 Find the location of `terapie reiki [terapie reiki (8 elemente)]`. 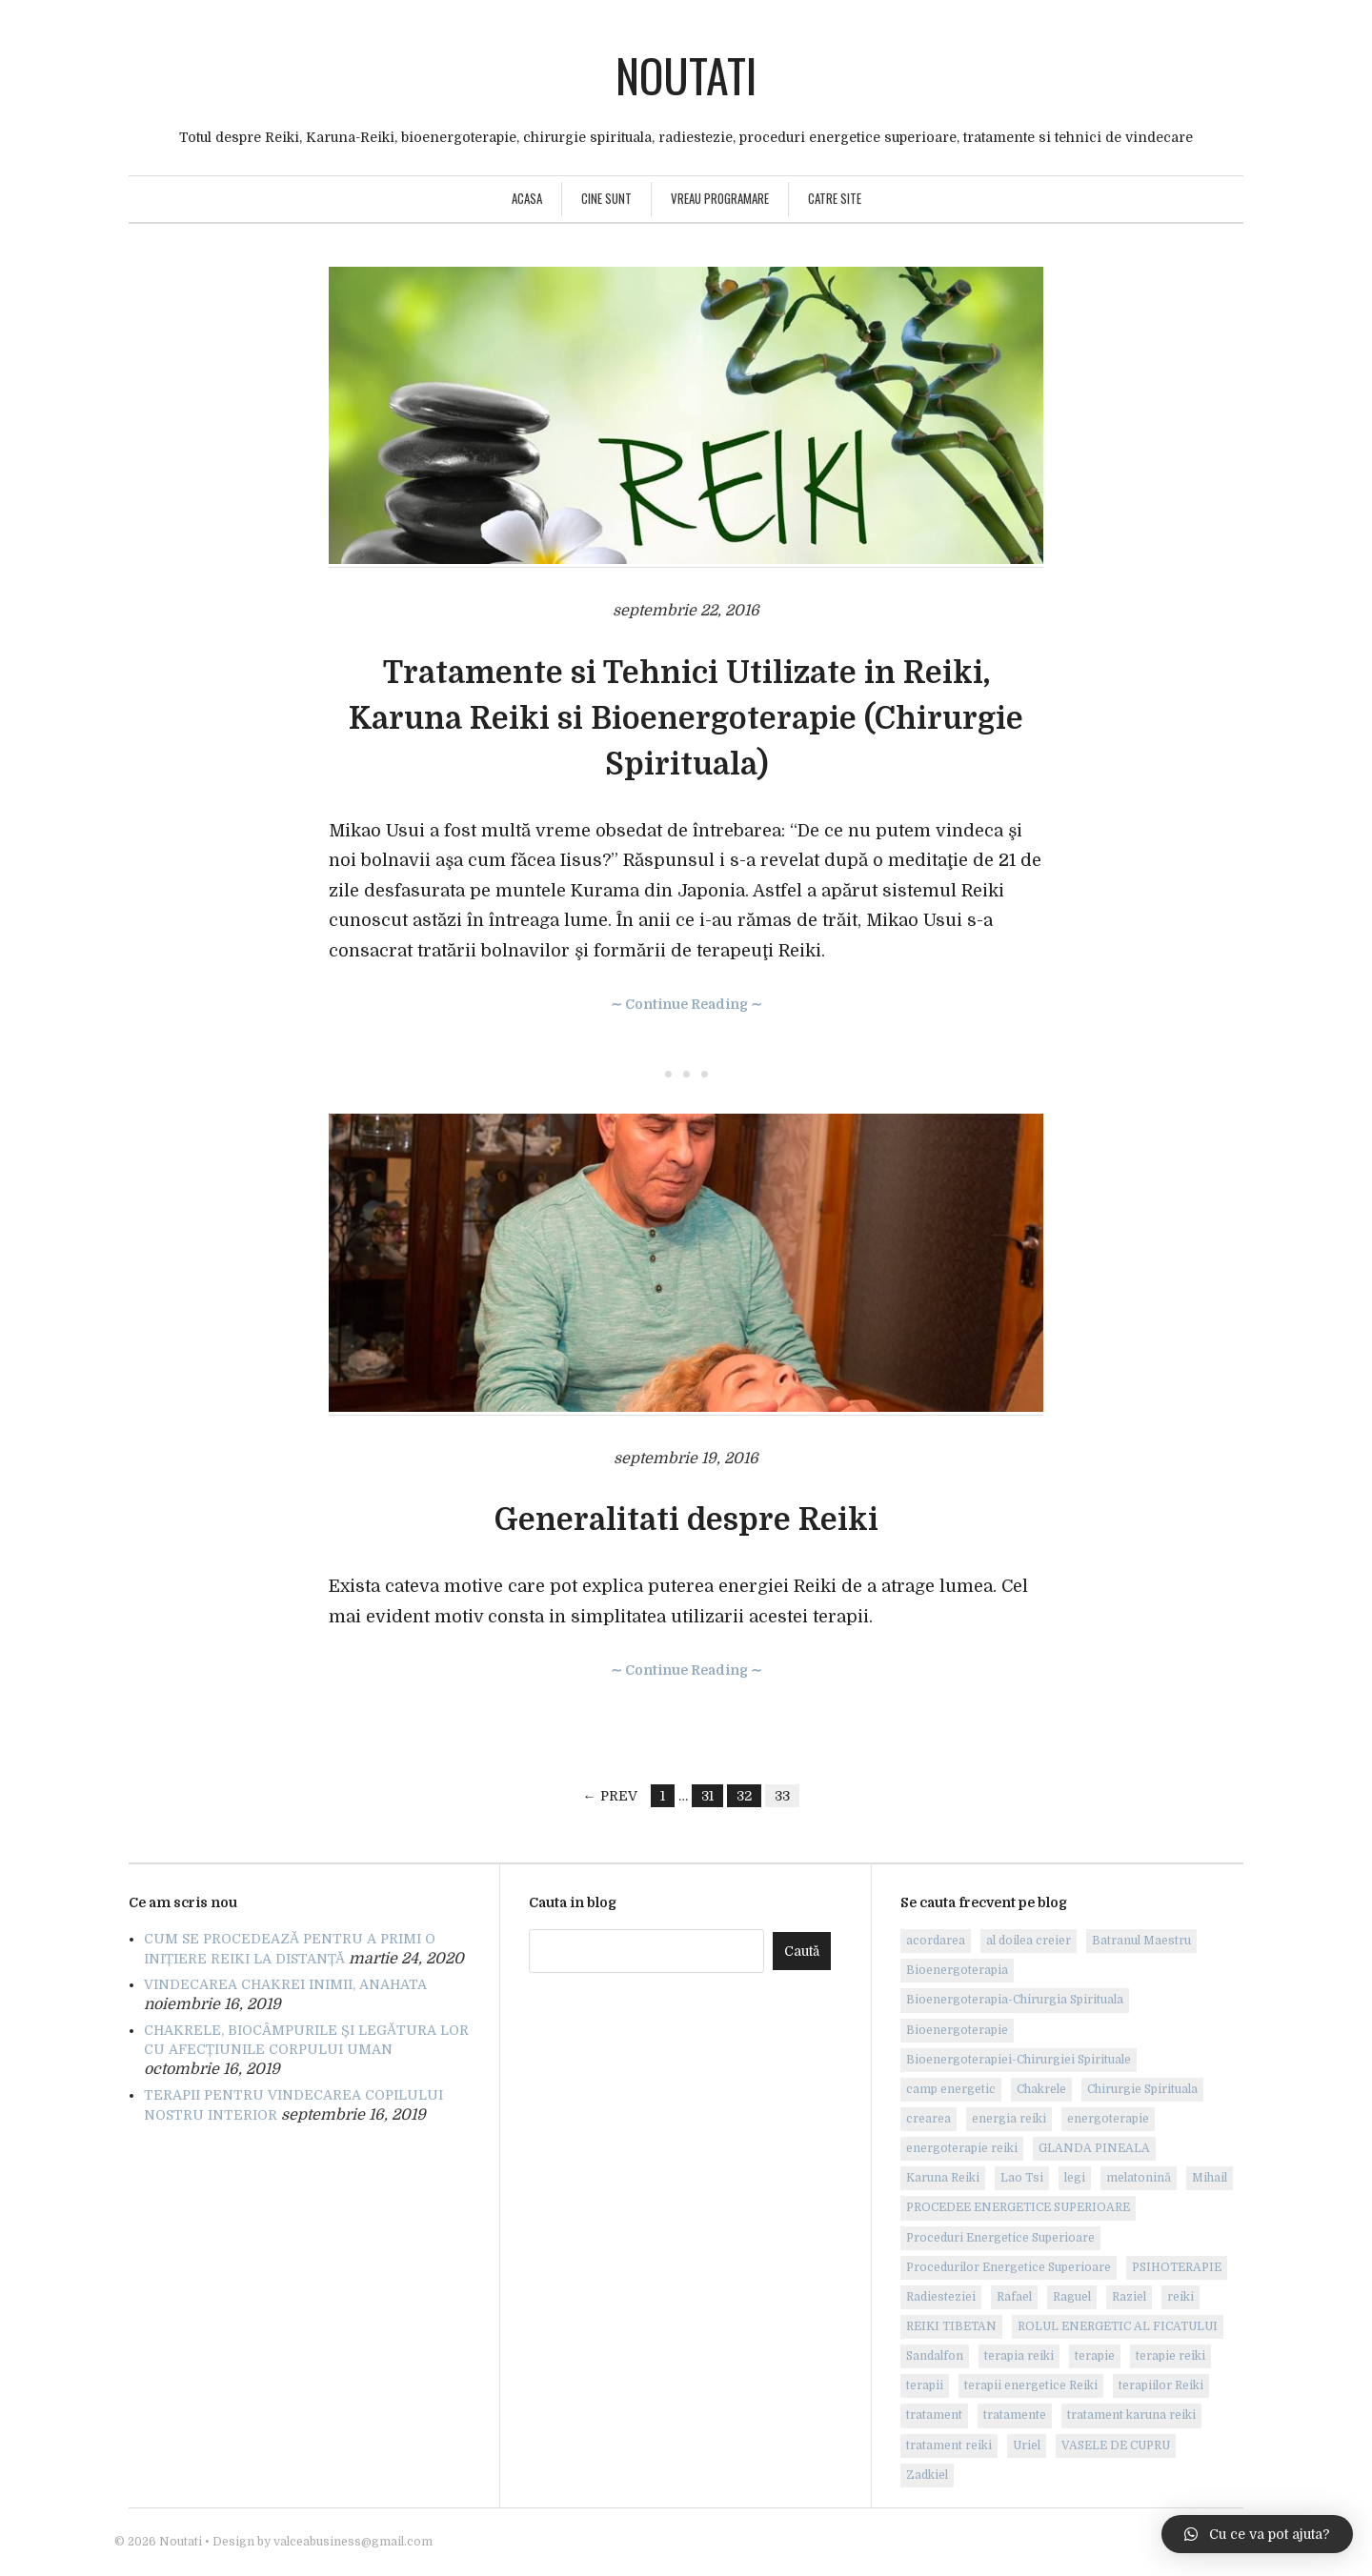

terapie reiki [terapie reiki (8 elemente)] is located at coordinates (1170, 2356).